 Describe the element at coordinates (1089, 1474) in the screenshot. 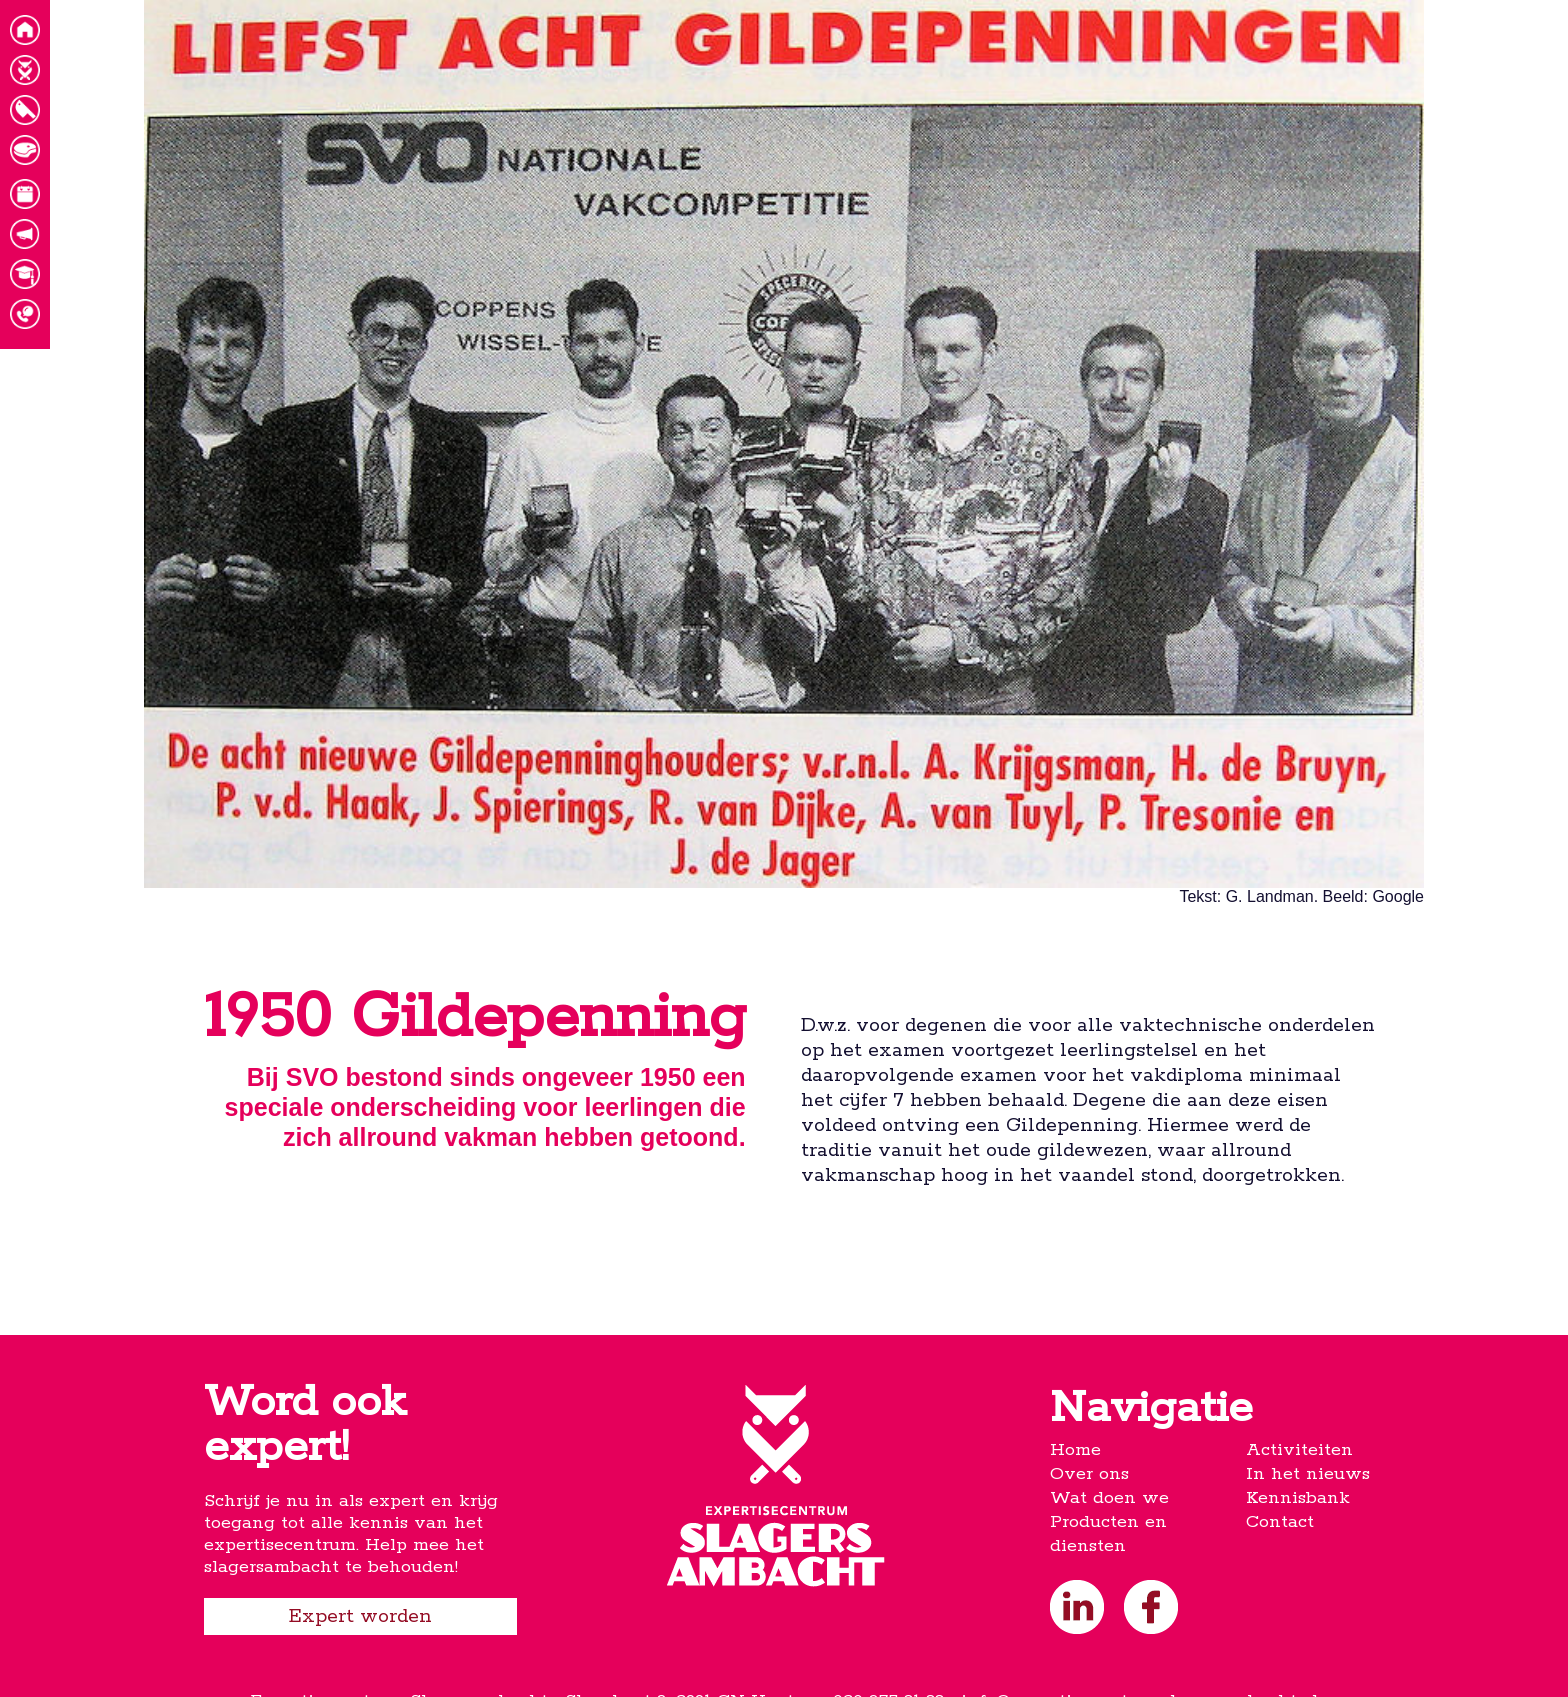

I see `Over ons` at that location.